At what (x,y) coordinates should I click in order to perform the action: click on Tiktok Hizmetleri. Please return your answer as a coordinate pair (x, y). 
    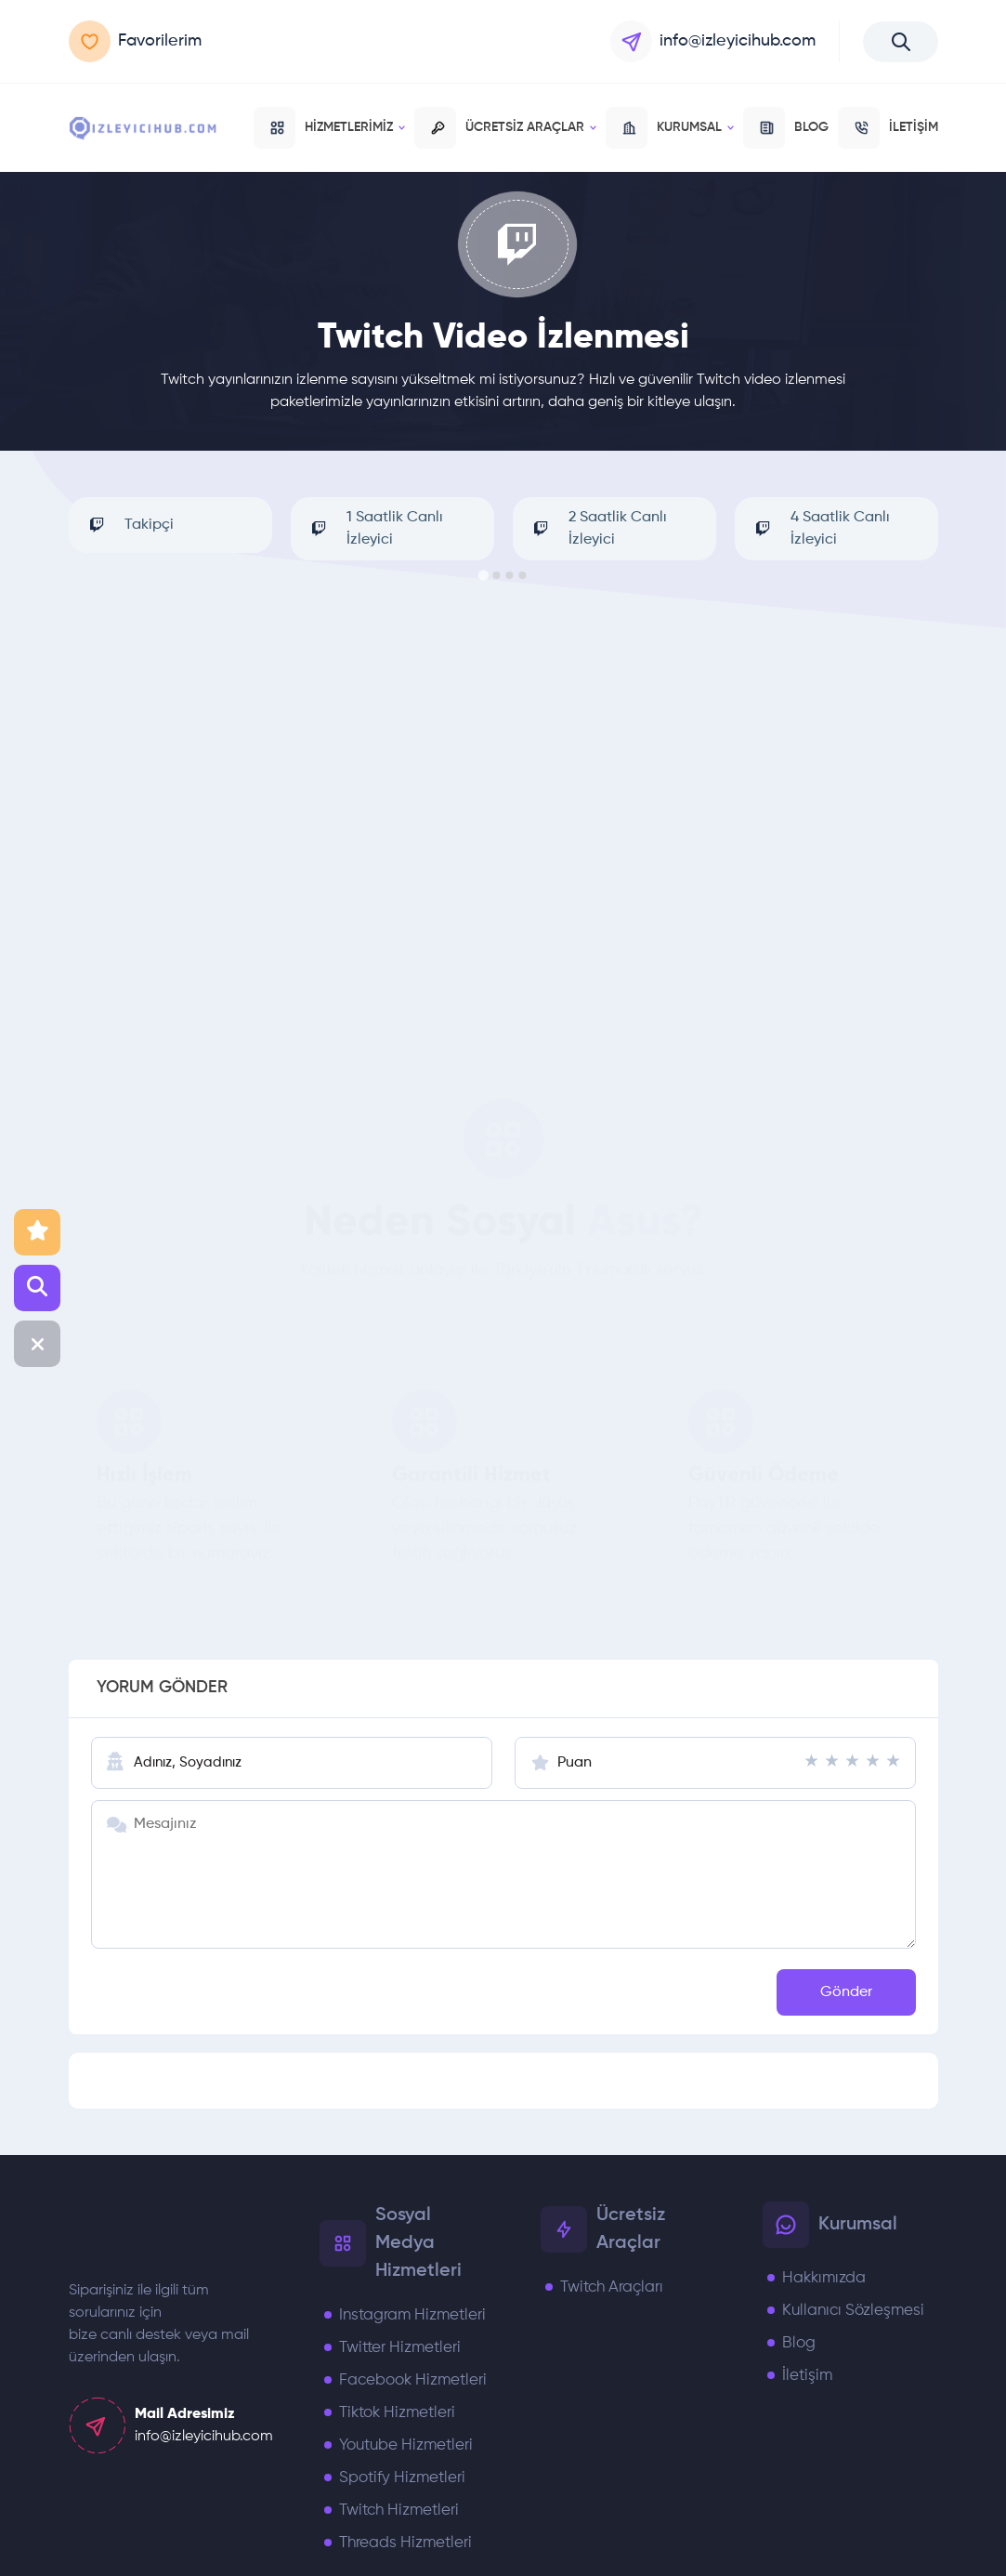
    Looking at the image, I should click on (397, 2413).